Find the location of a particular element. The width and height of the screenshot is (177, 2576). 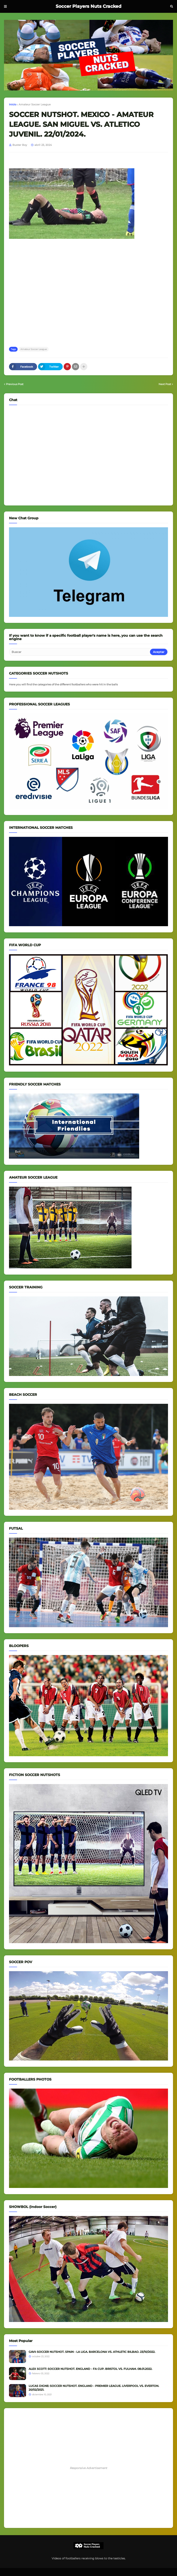

[Buscar] is located at coordinates (80, 652).